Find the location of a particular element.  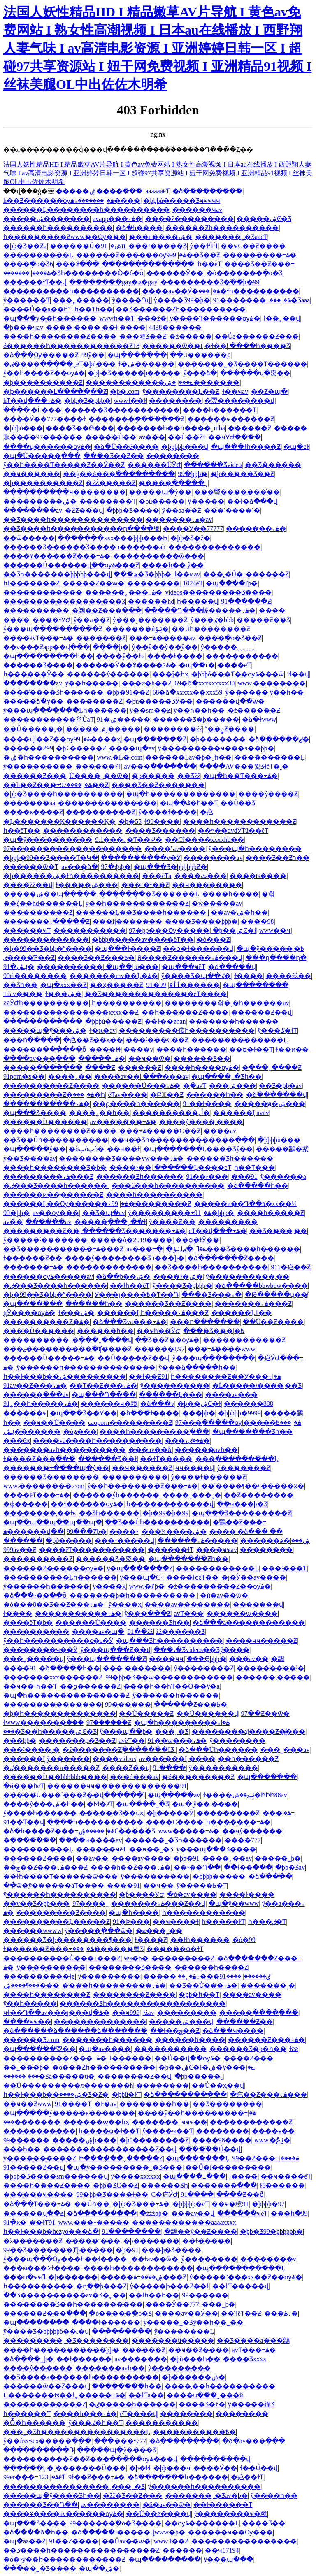

������ѡ��һҳ is located at coordinates (96, 2121).